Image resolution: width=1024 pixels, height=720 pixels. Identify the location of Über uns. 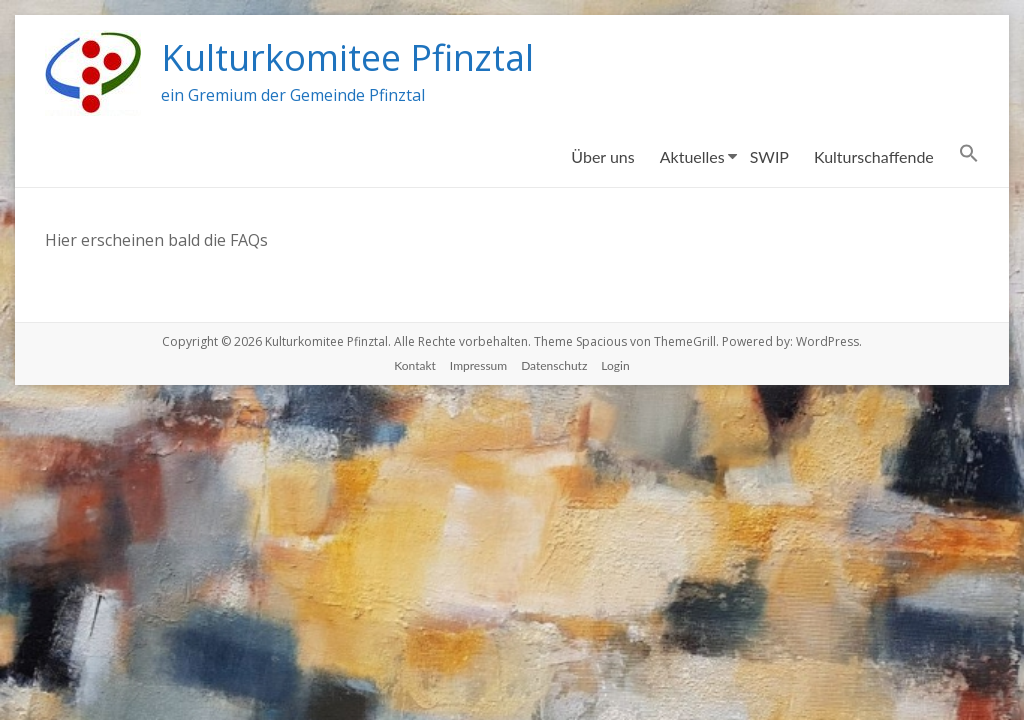
(602, 156).